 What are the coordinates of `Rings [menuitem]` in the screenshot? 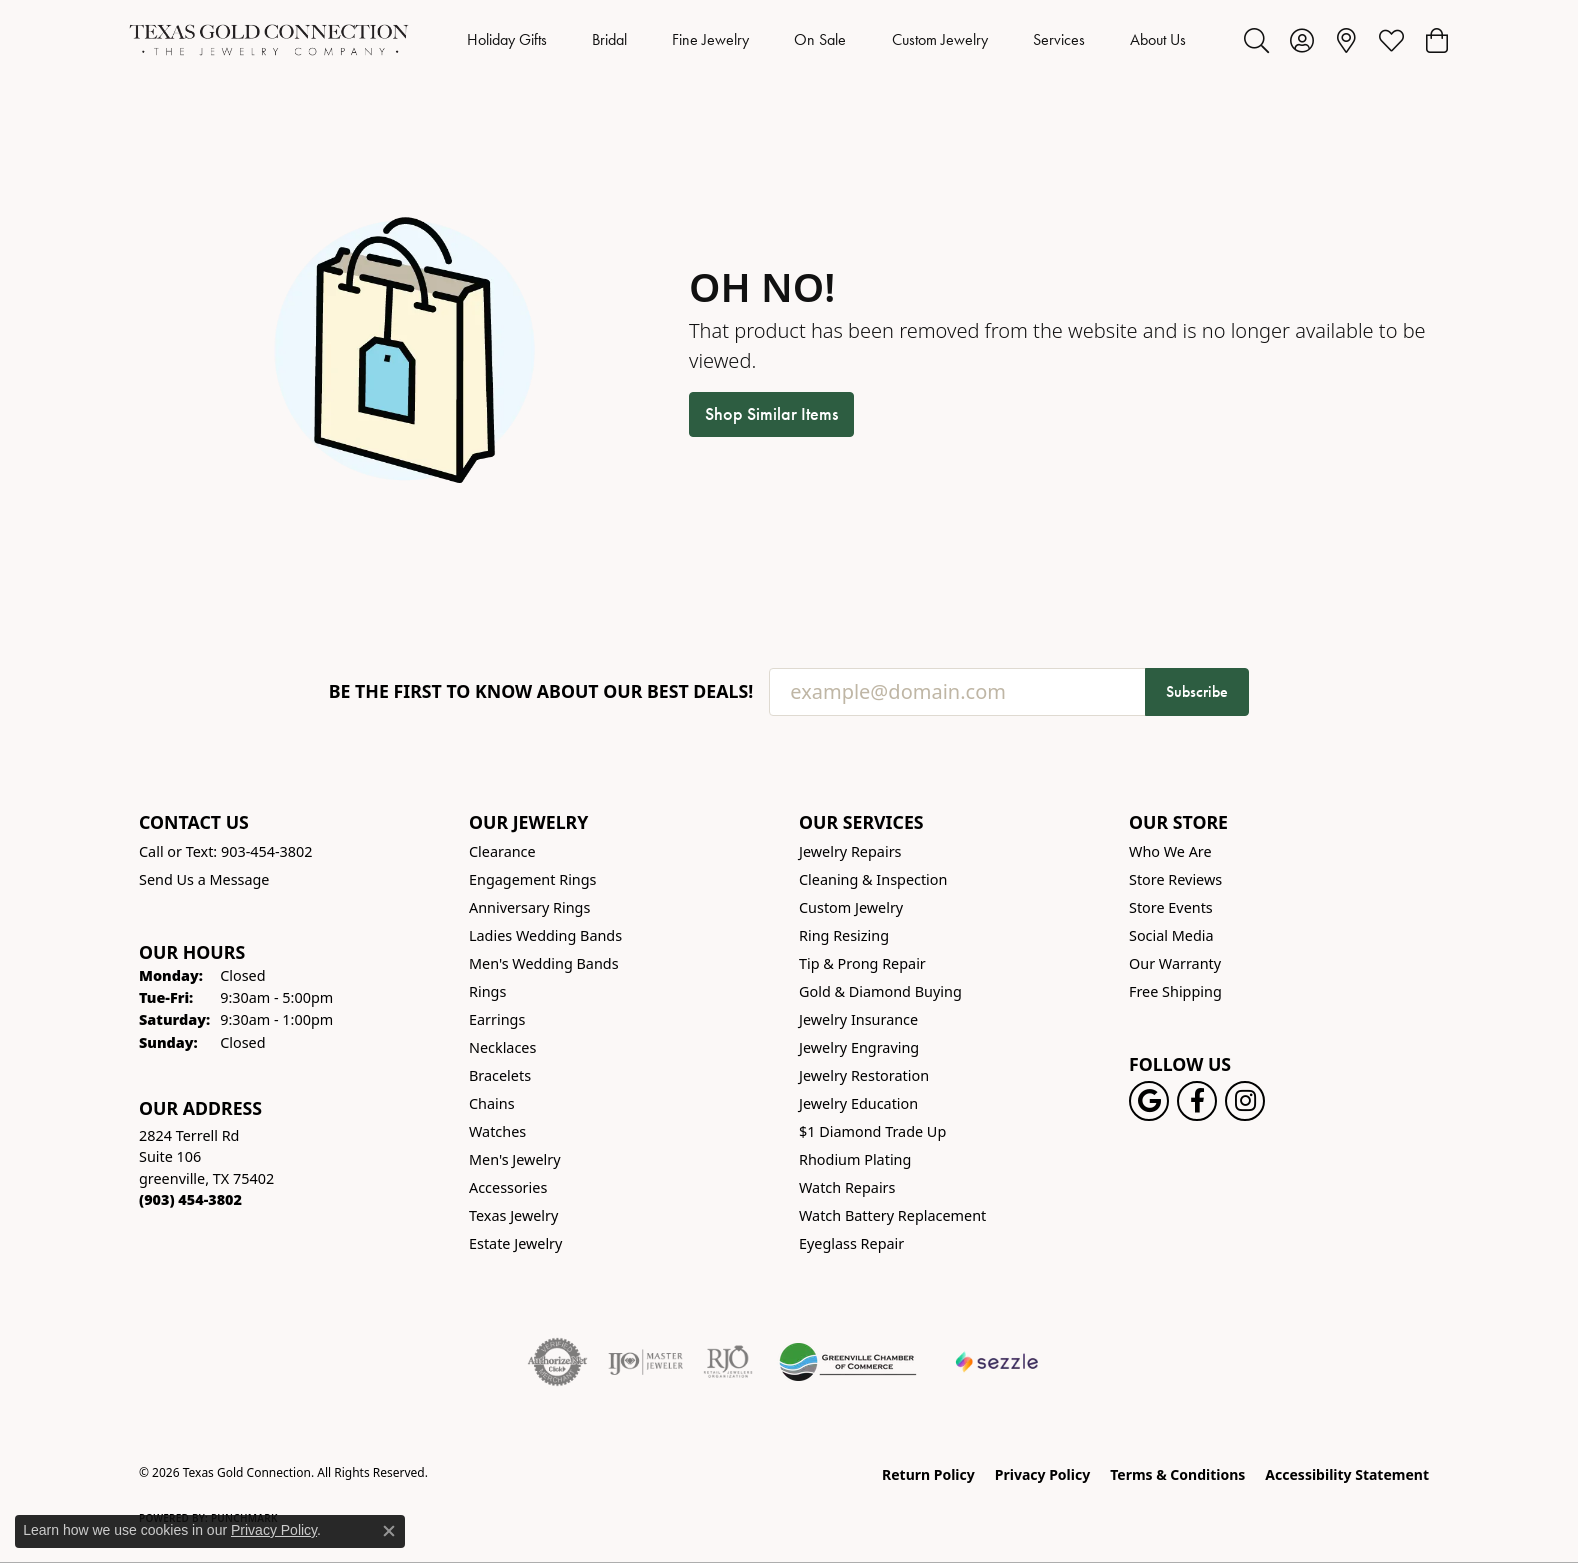 It's located at (487, 991).